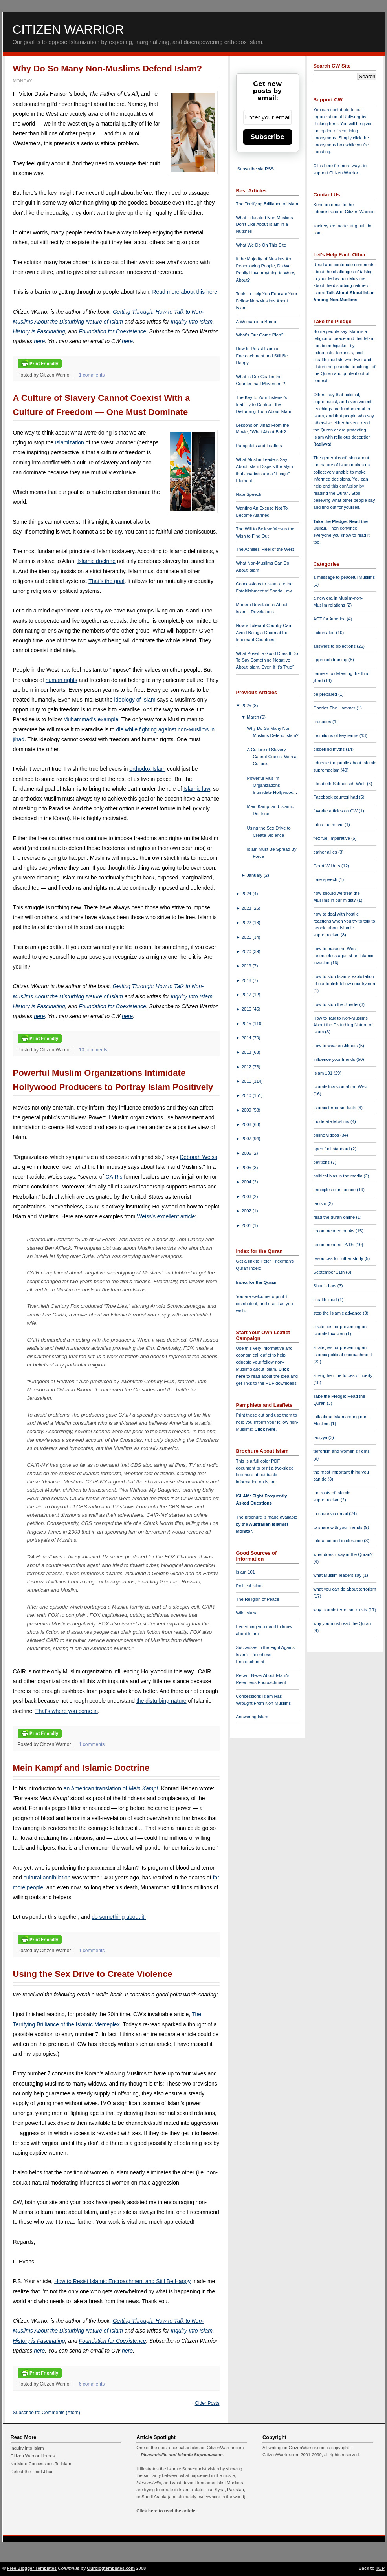 Image resolution: width=387 pixels, height=2576 pixels. I want to click on What Educated Non-Muslims Don't Like About Islam in a Nutshell, so click(264, 224).